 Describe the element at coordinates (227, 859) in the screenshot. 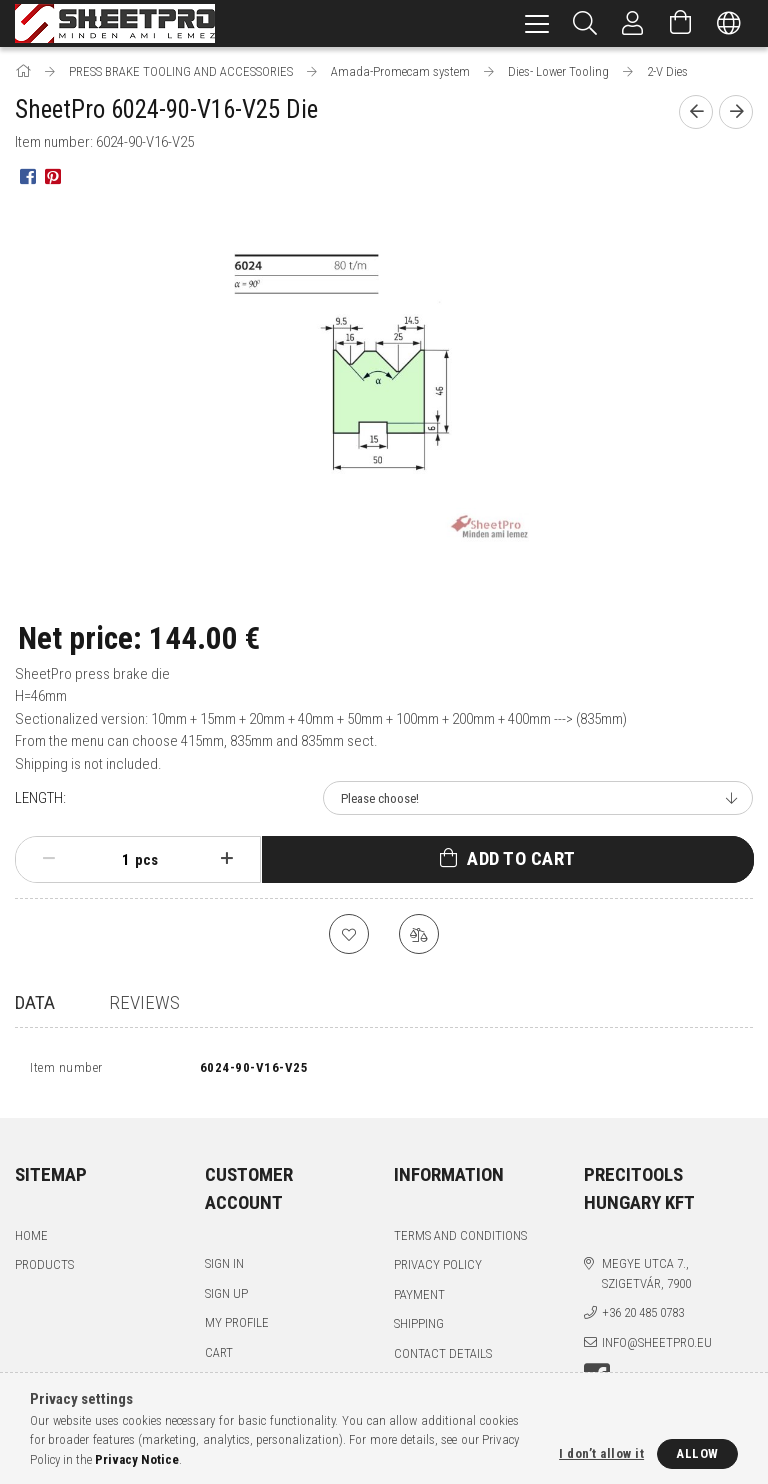

I see `[plus]` at that location.